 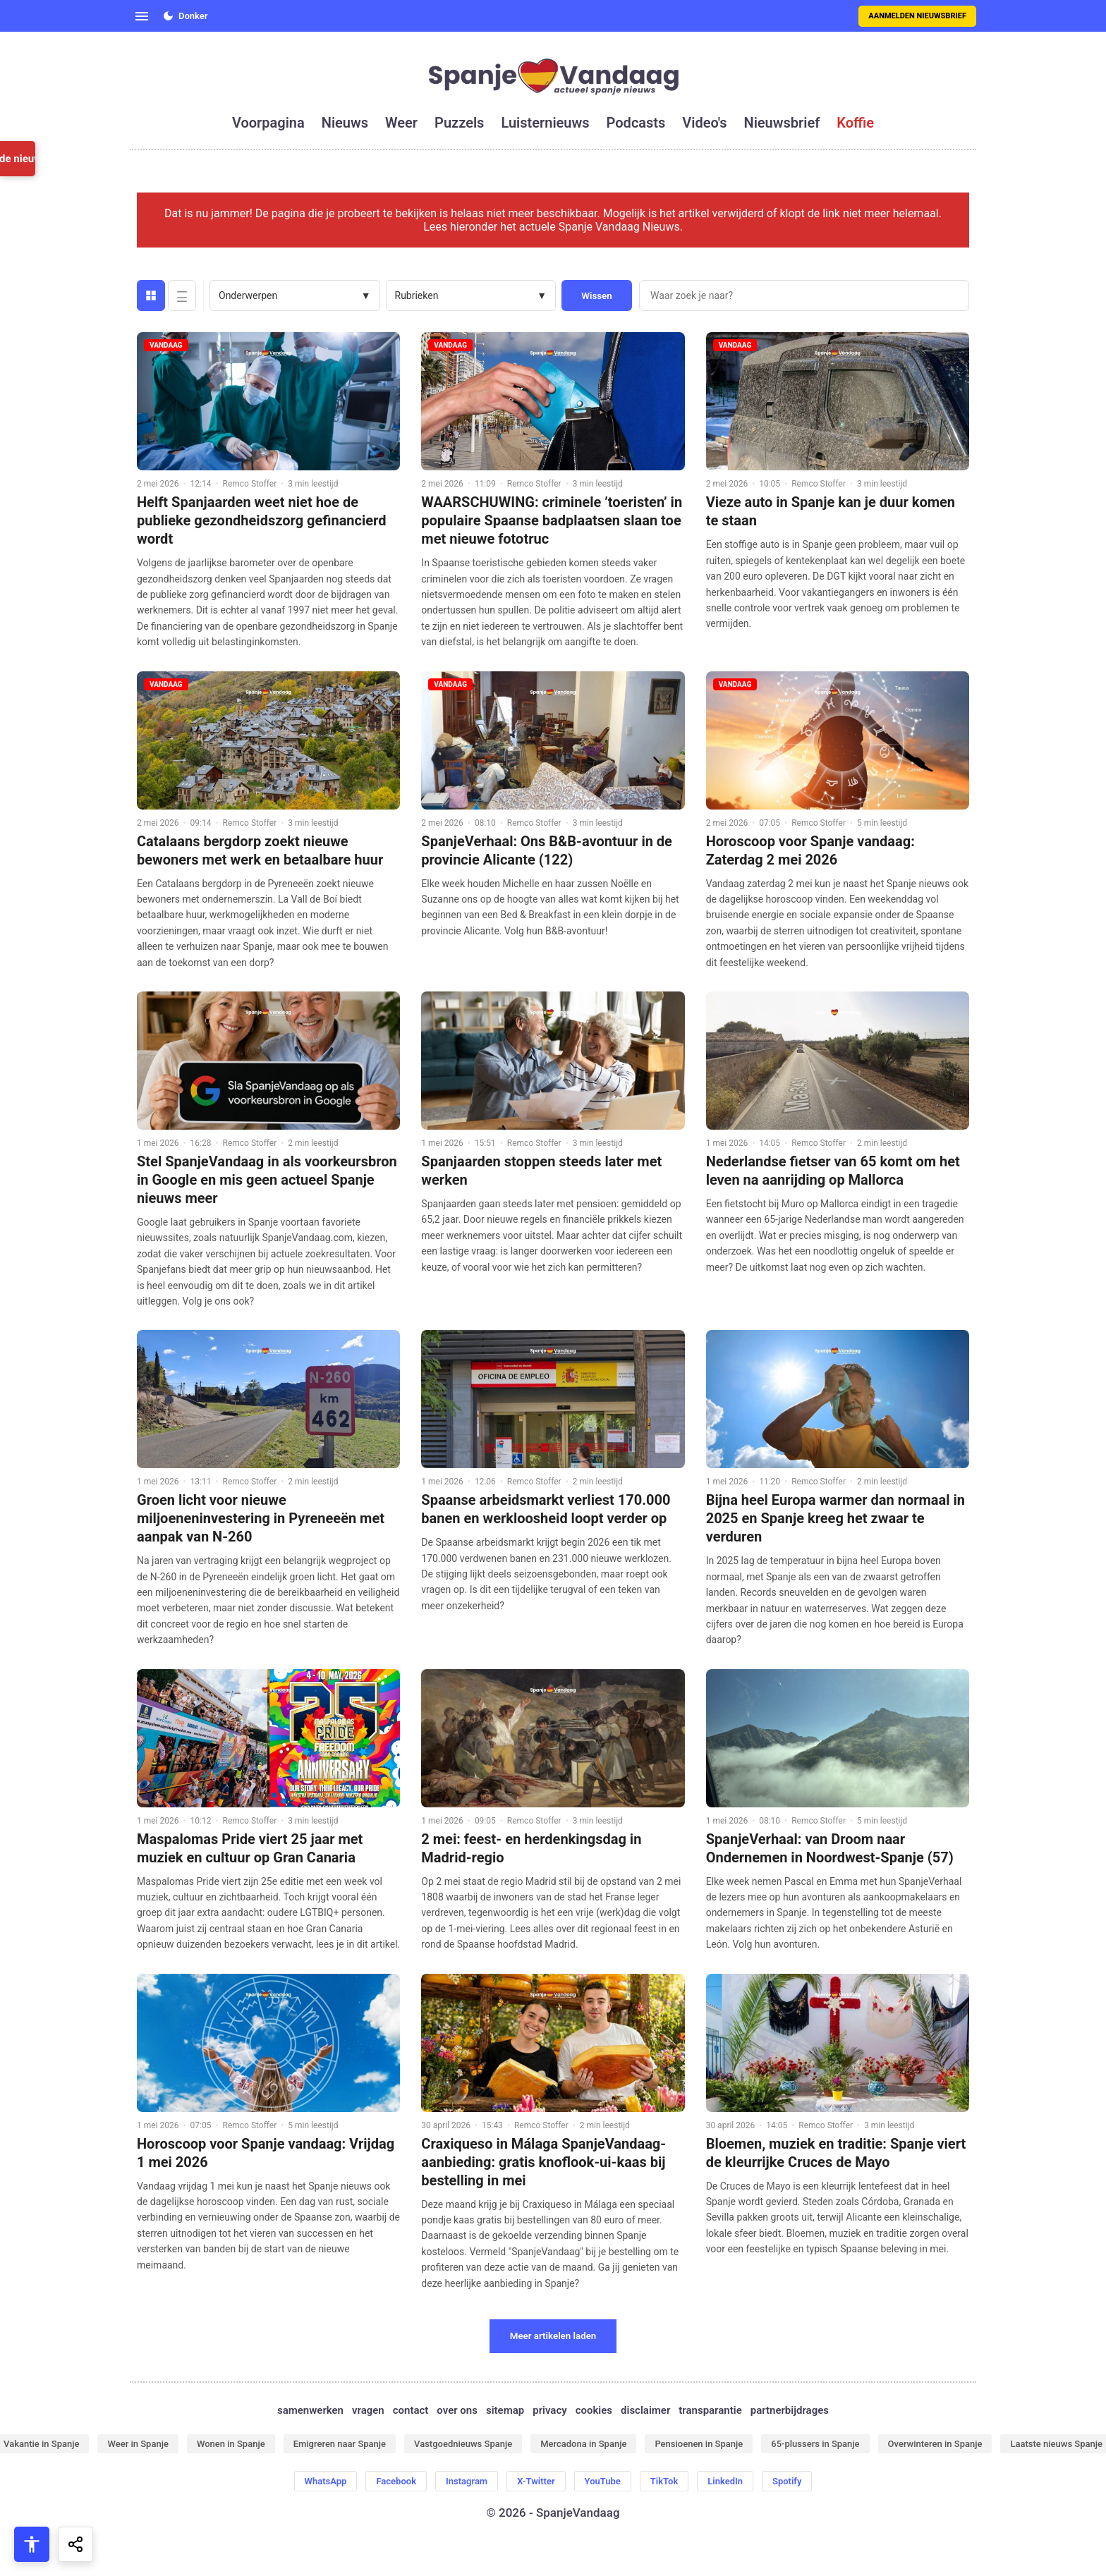 I want to click on partnerbijdrages, so click(x=789, y=2410).